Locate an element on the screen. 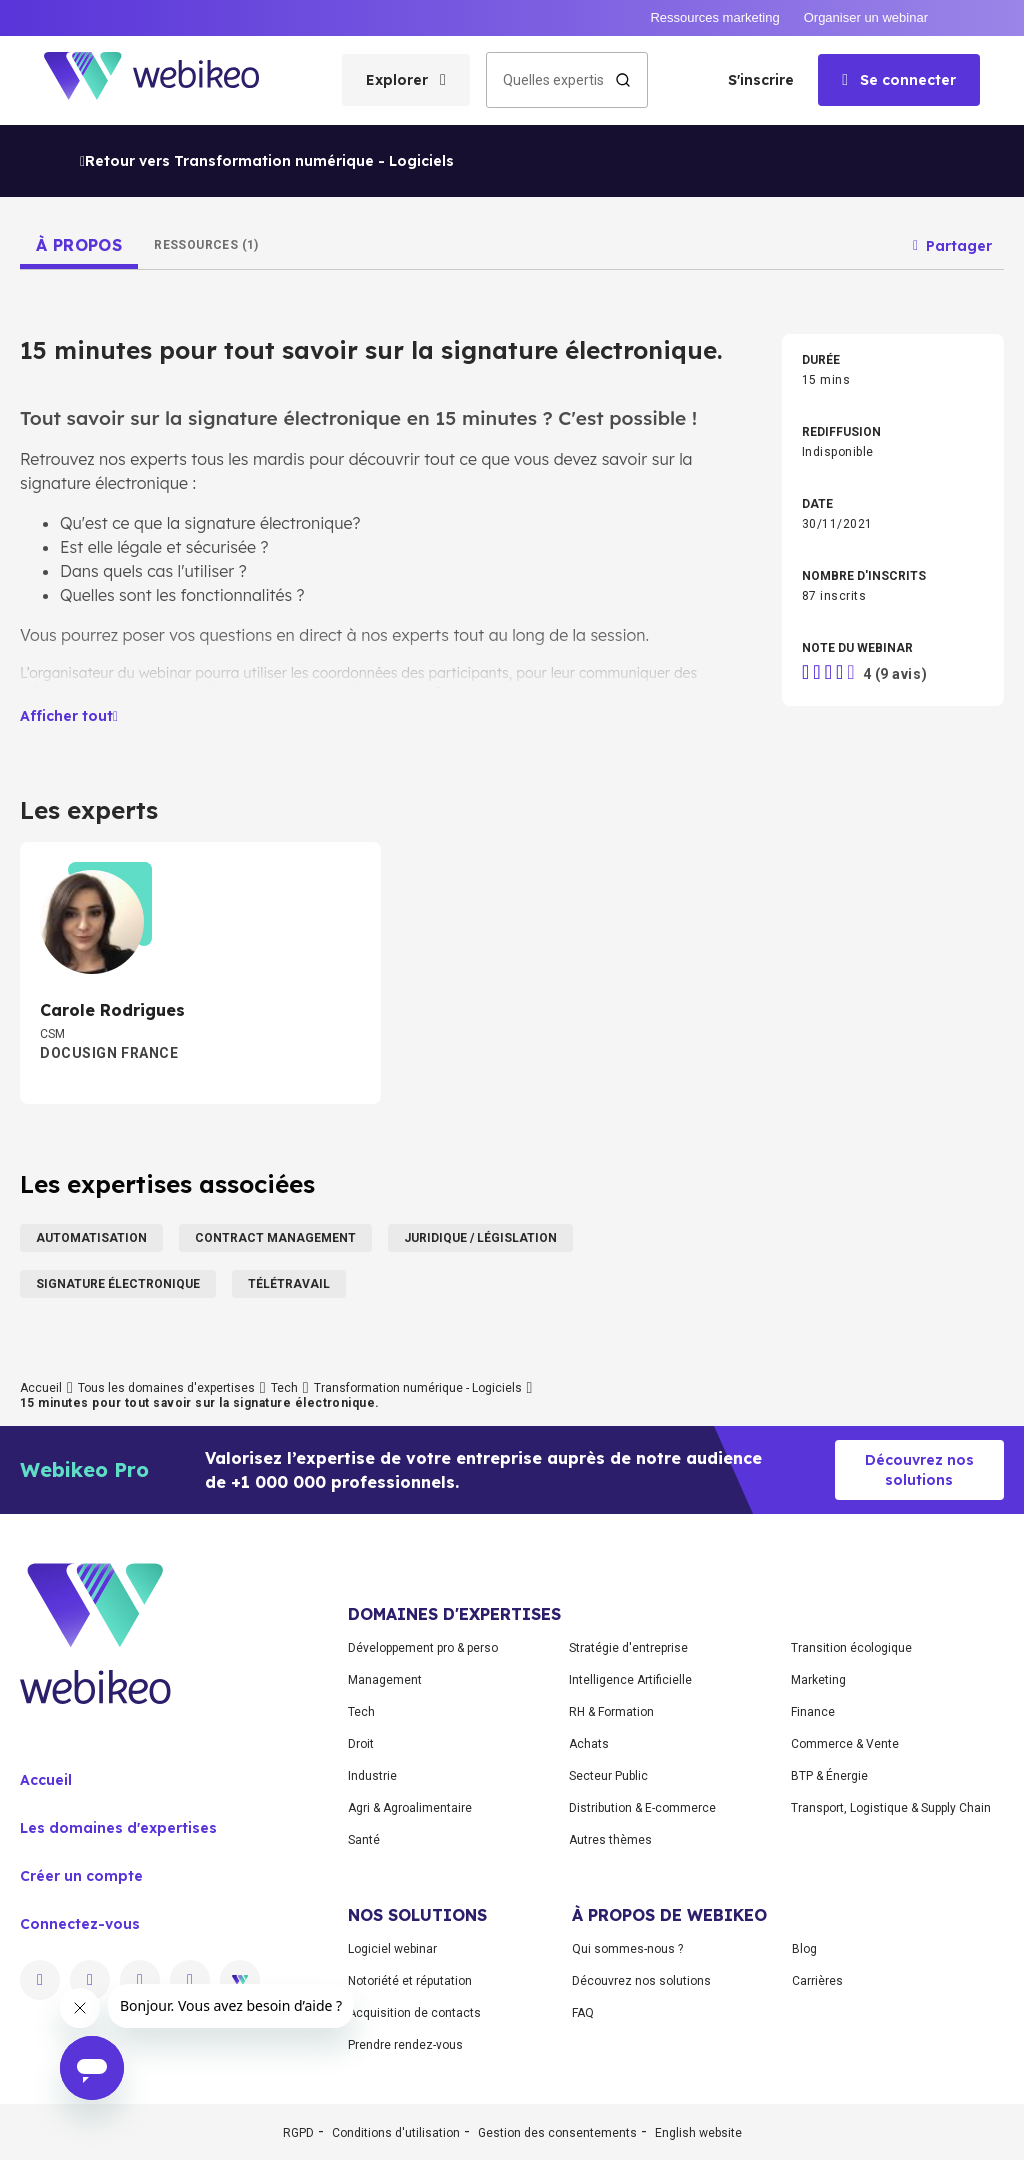  BTP & Énergie is located at coordinates (829, 1776).